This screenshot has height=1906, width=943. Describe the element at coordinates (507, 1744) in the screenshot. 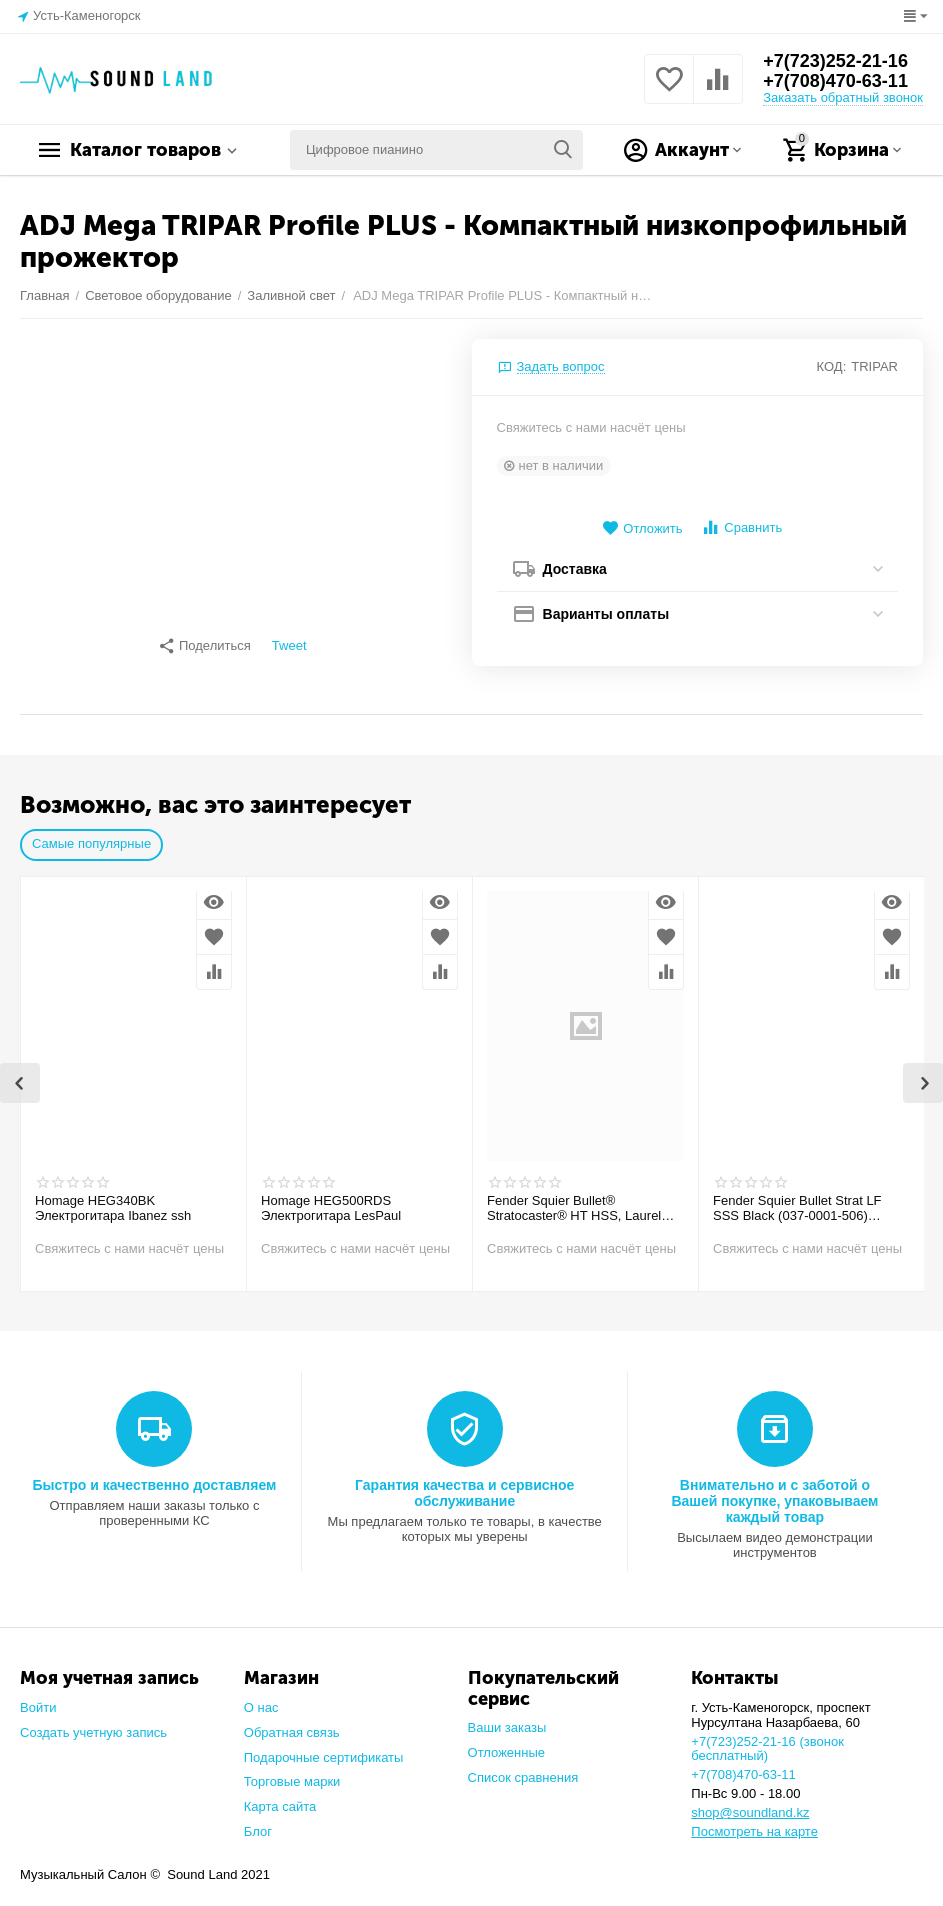

I see `Отложенные` at that location.